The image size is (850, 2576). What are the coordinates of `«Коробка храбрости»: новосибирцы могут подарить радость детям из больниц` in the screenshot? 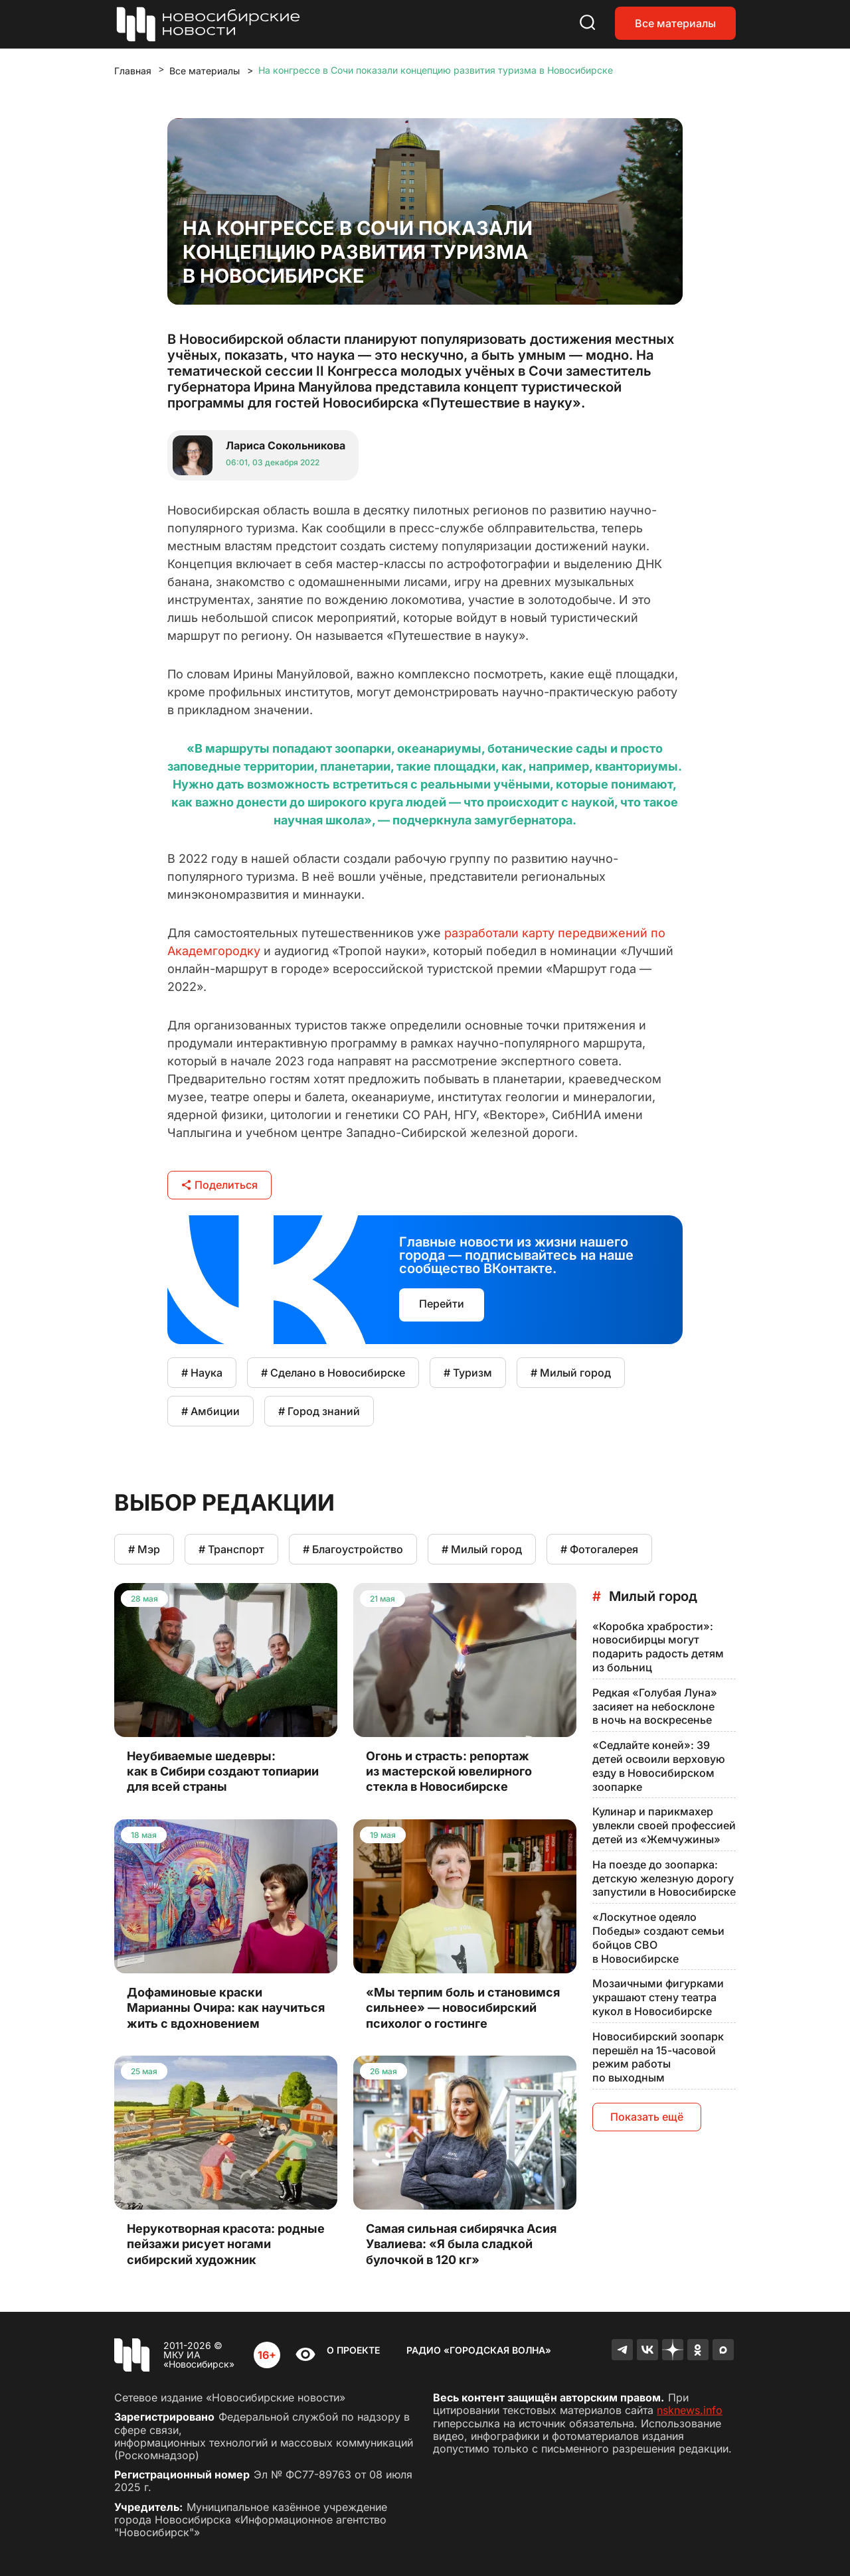 It's located at (658, 1647).